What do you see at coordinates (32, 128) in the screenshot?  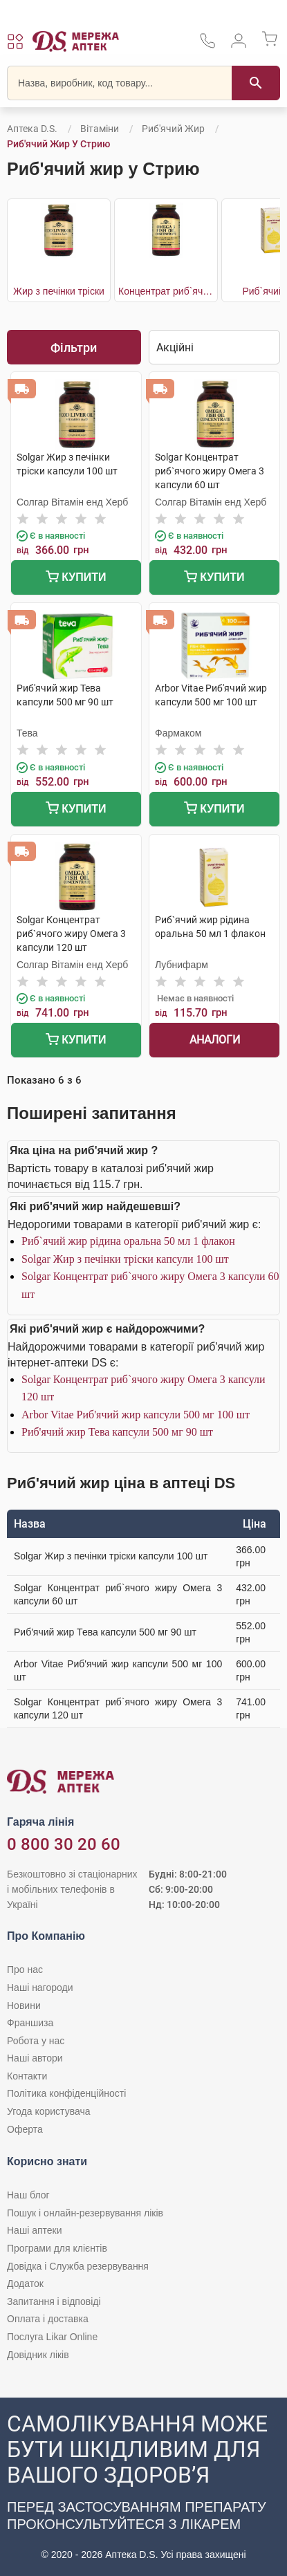 I see `Аптека D.S.` at bounding box center [32, 128].